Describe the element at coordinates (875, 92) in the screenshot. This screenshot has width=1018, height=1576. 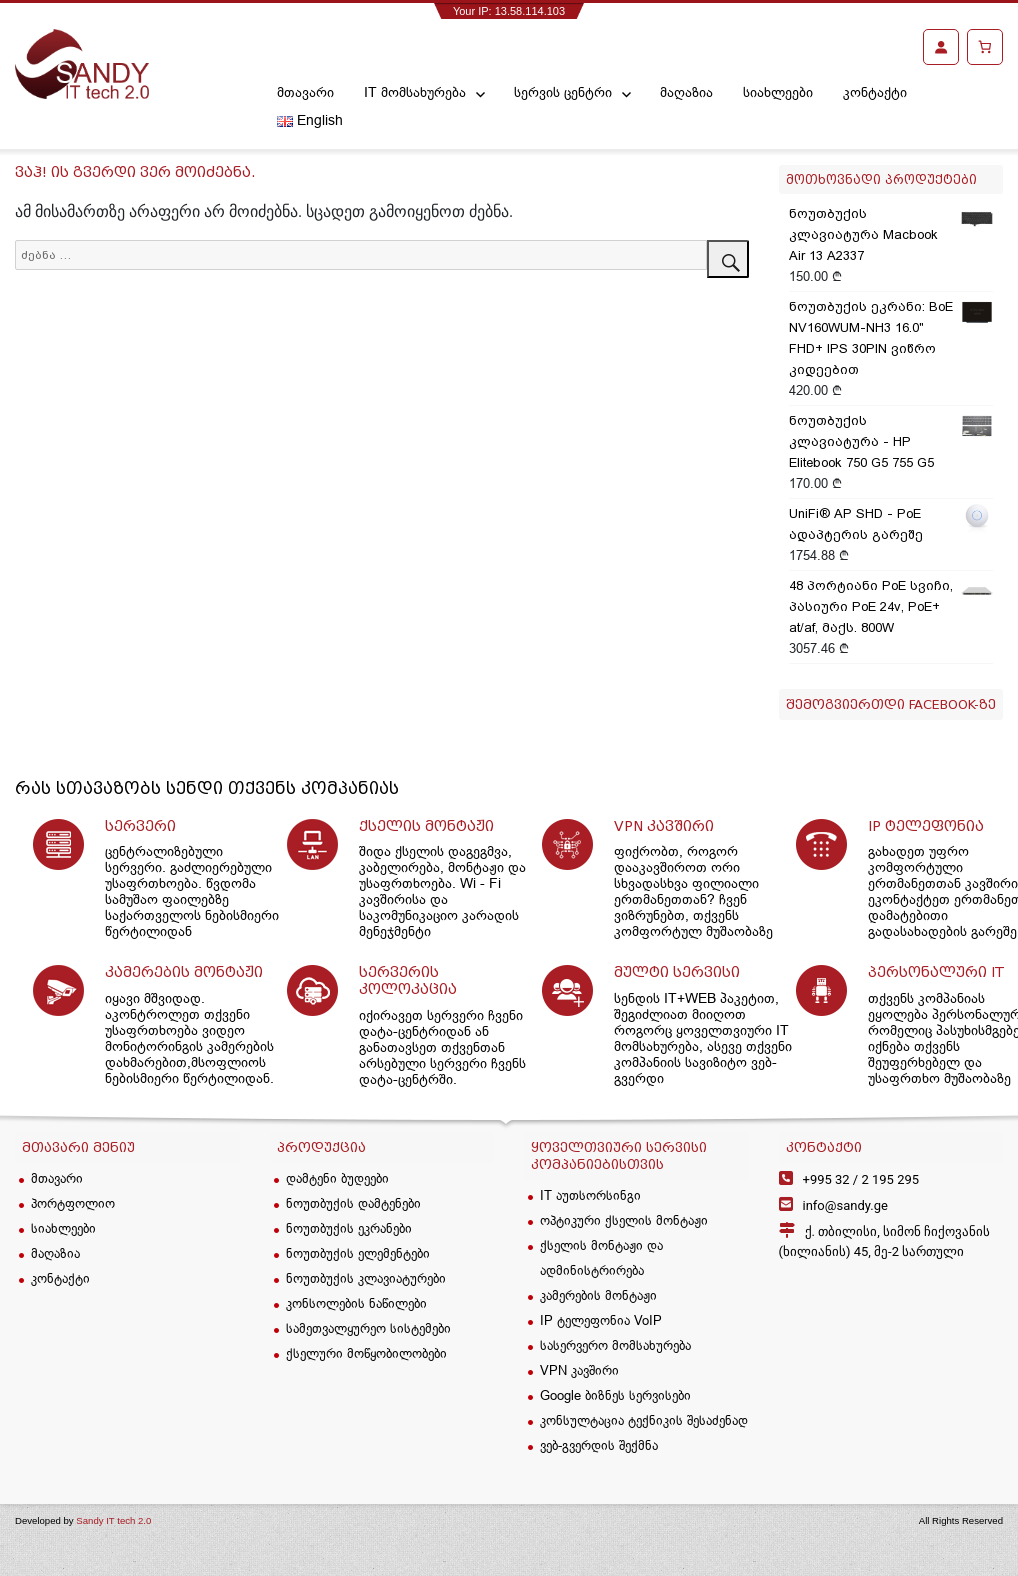
I see `კონტაქტი` at that location.